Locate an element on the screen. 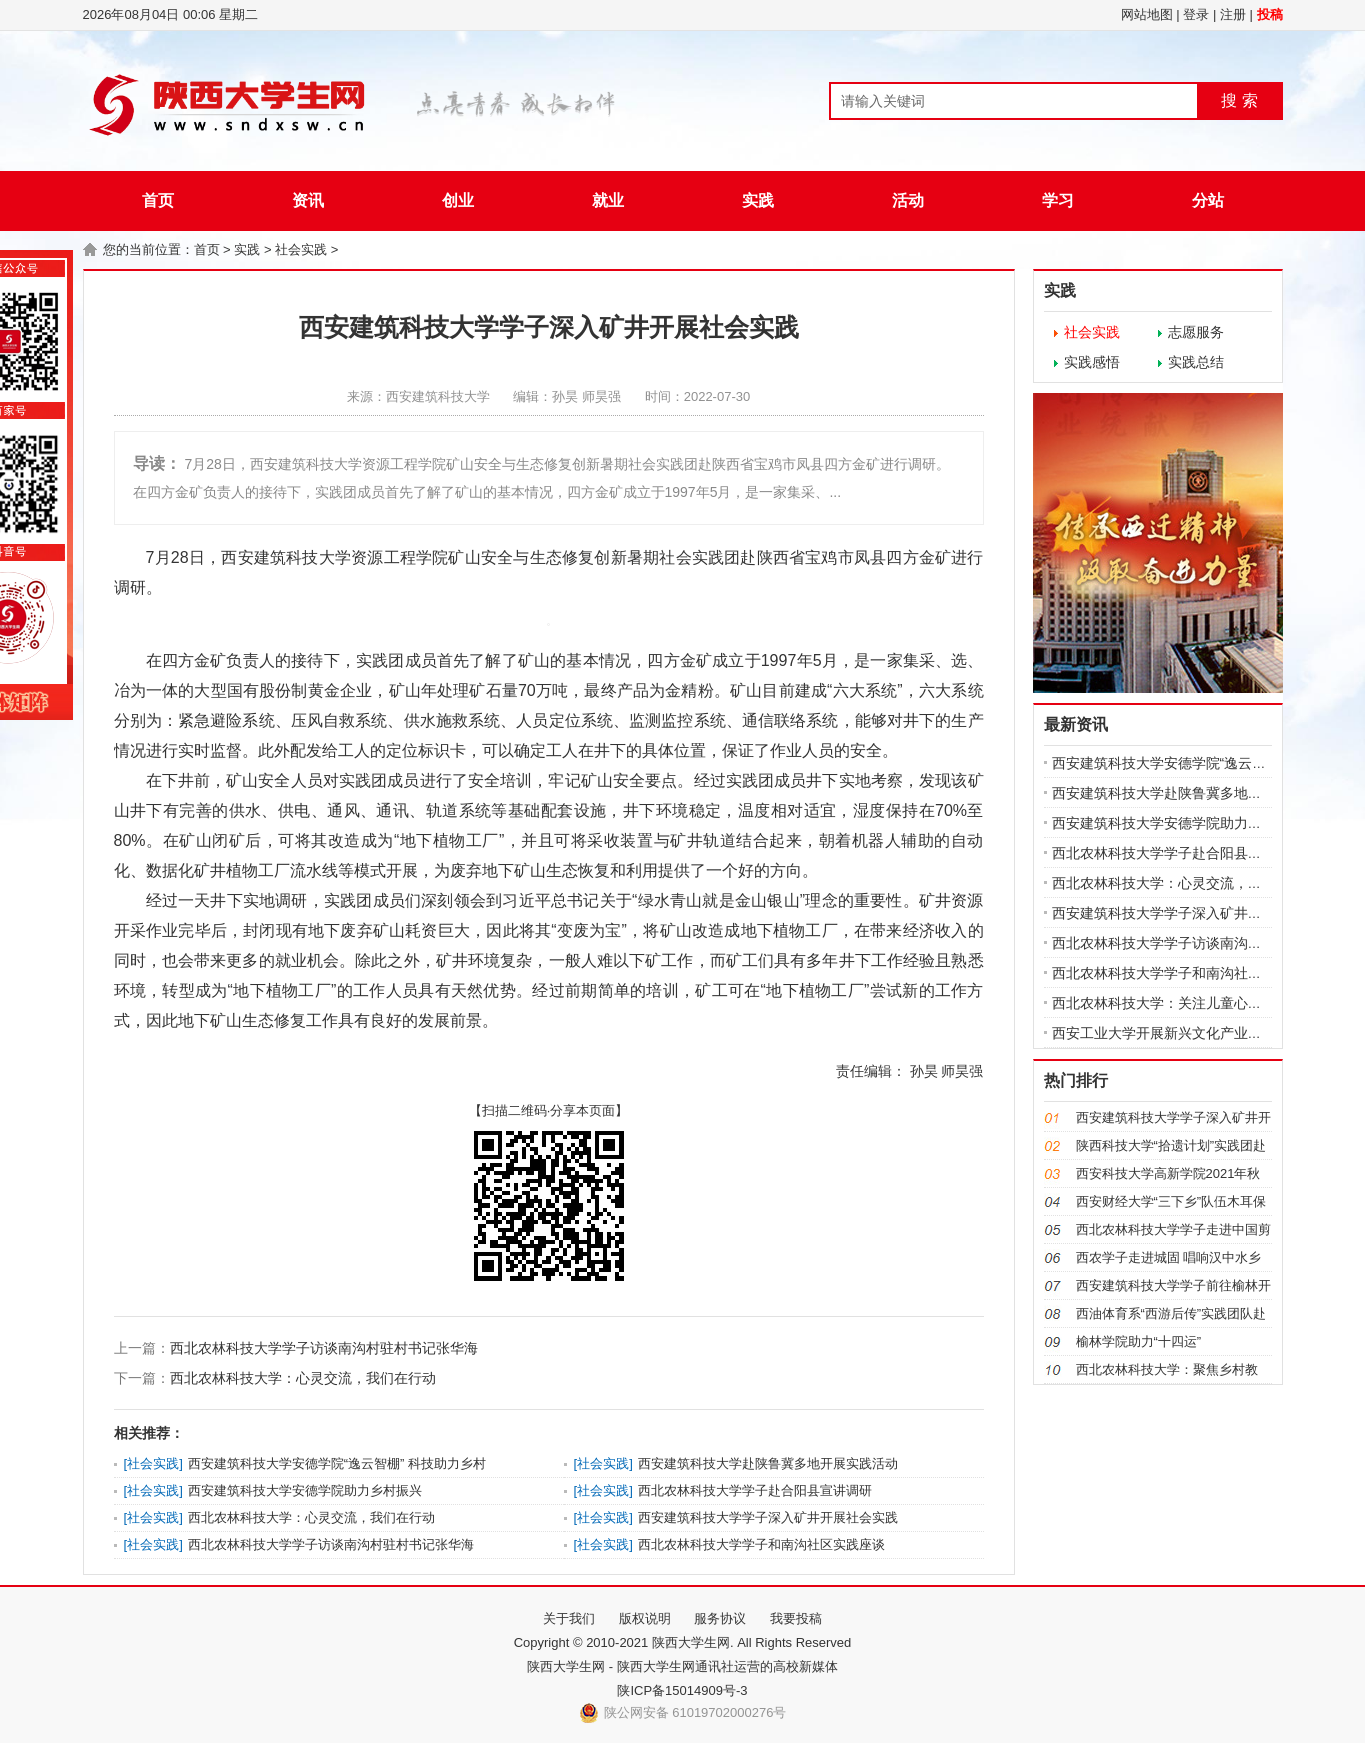 This screenshot has height=1743, width=1365. 西安建筑科技大学学子深入矿井开展社会实践 is located at coordinates (768, 1517).